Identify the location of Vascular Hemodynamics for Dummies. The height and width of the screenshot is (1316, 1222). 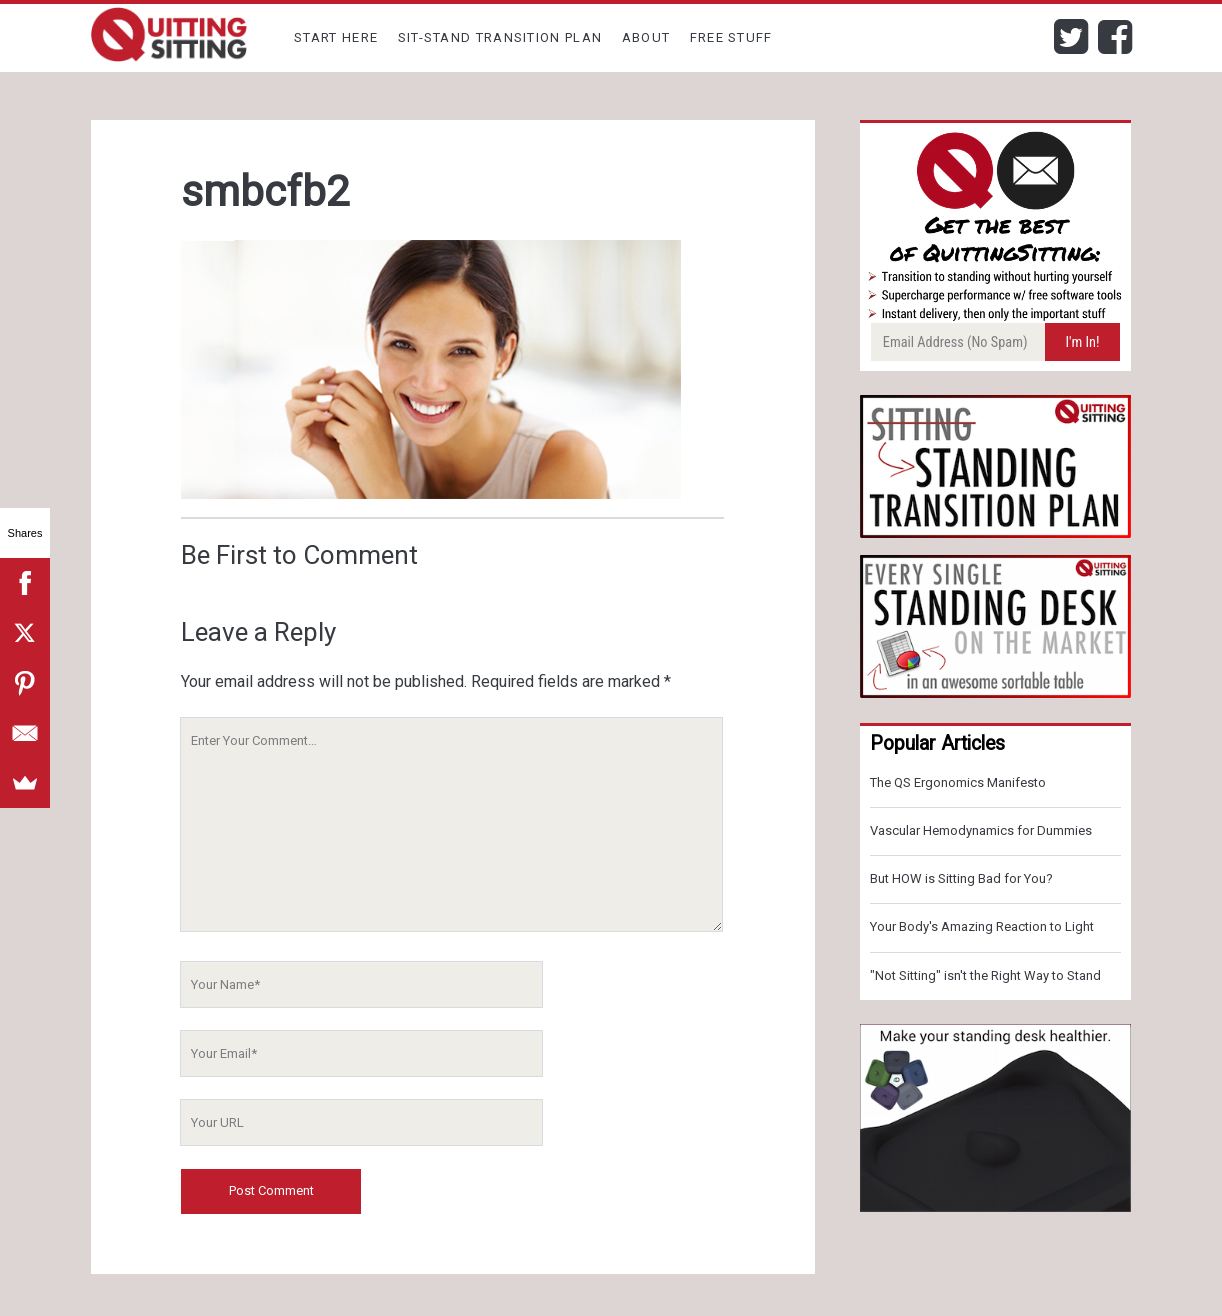
(981, 830).